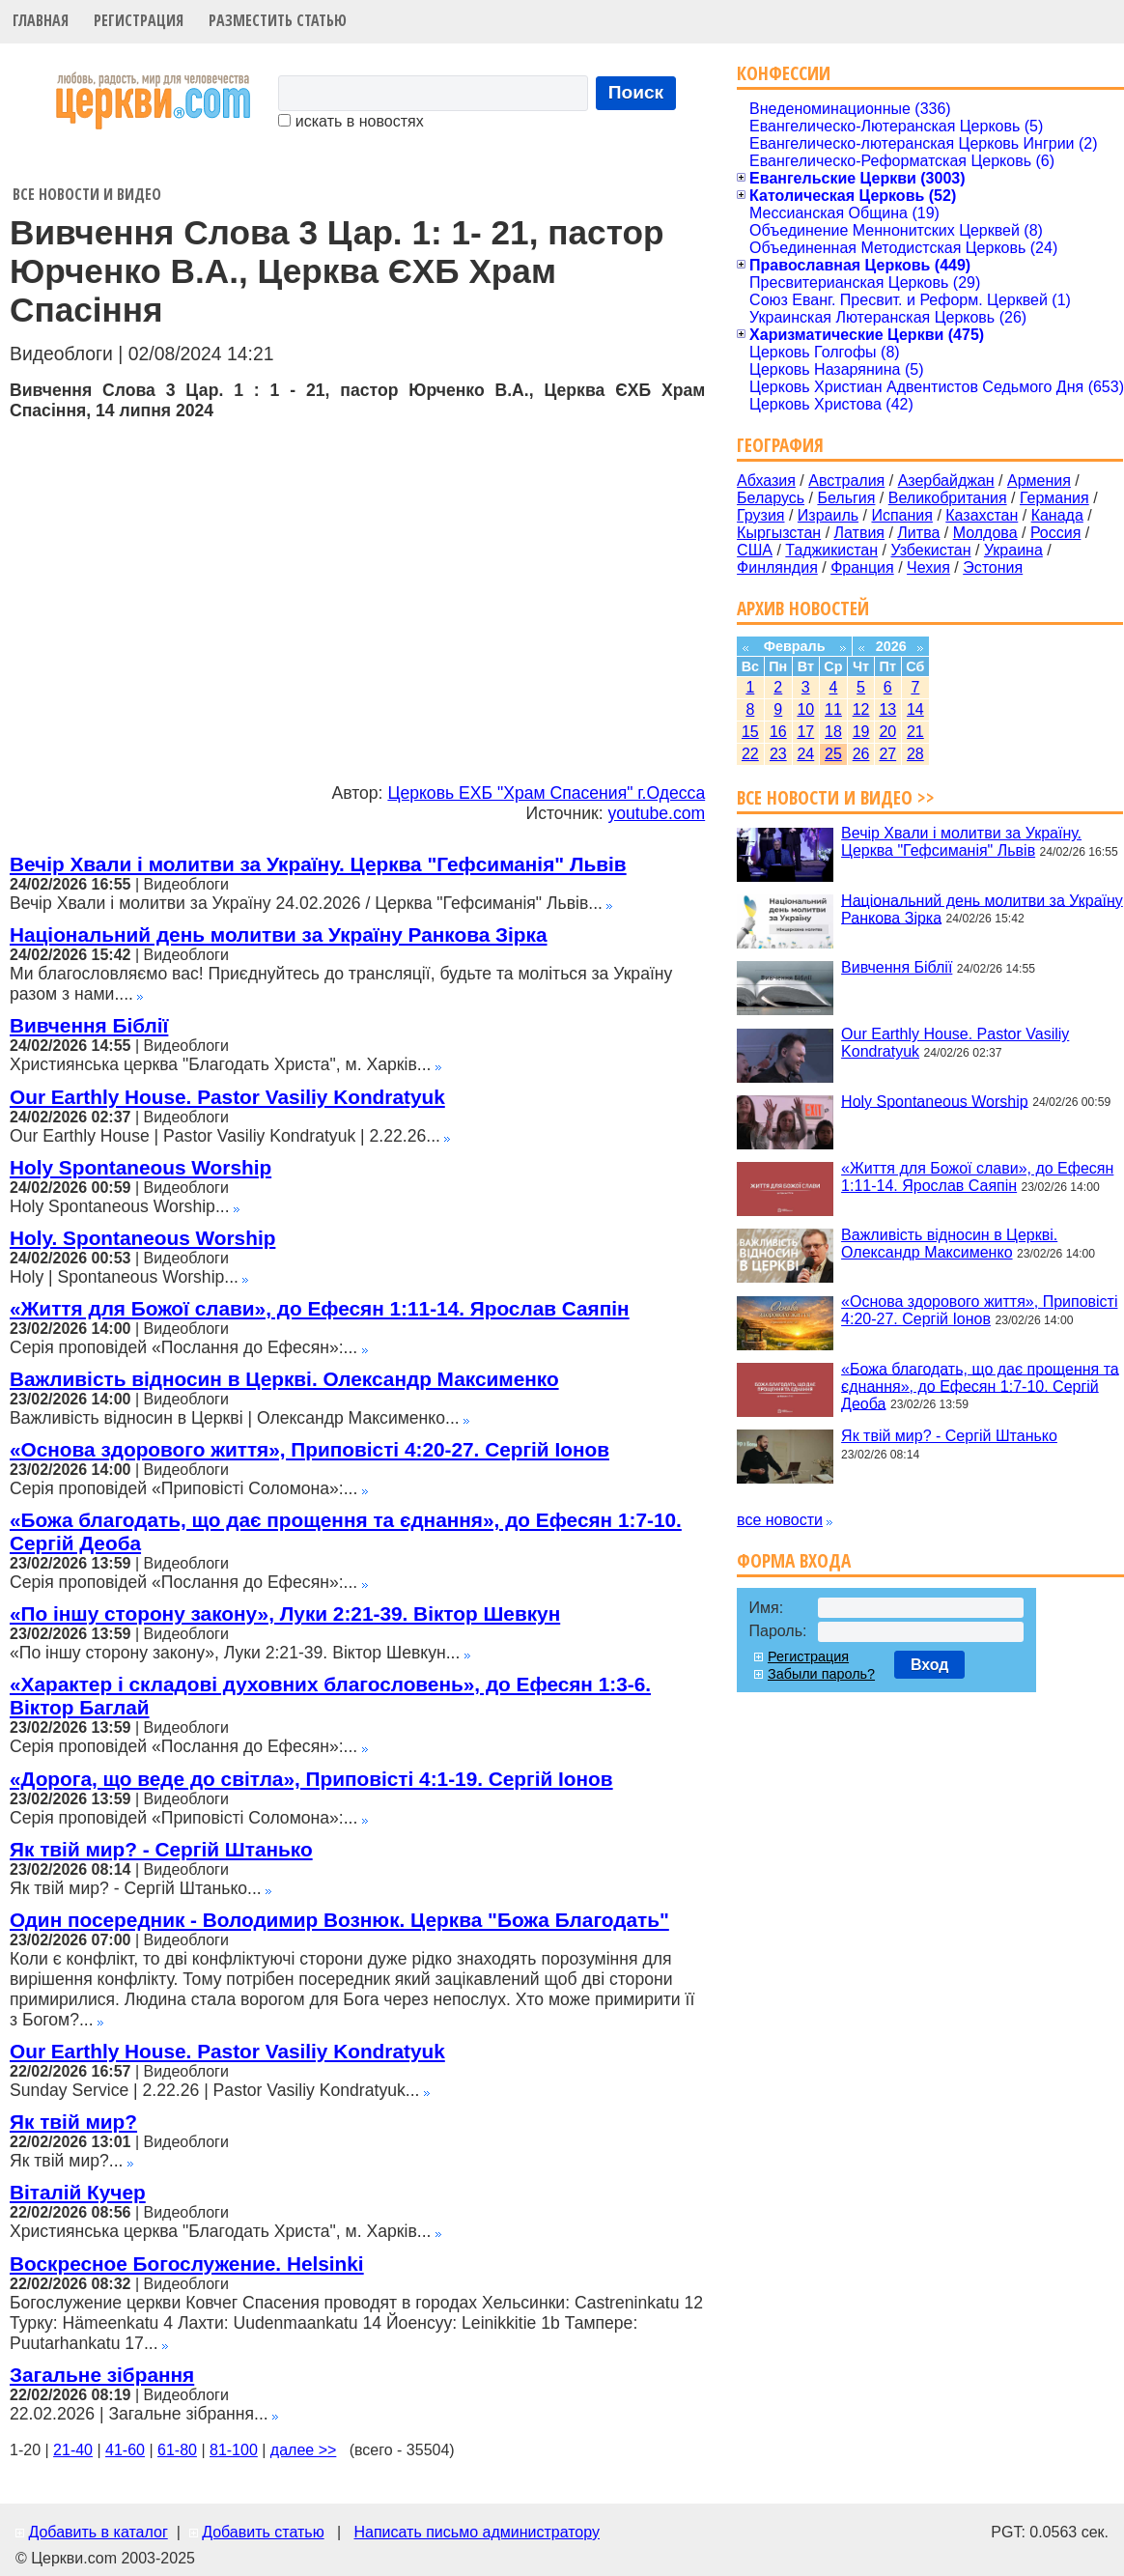 The height and width of the screenshot is (2576, 1124). I want to click on Чехия, so click(928, 567).